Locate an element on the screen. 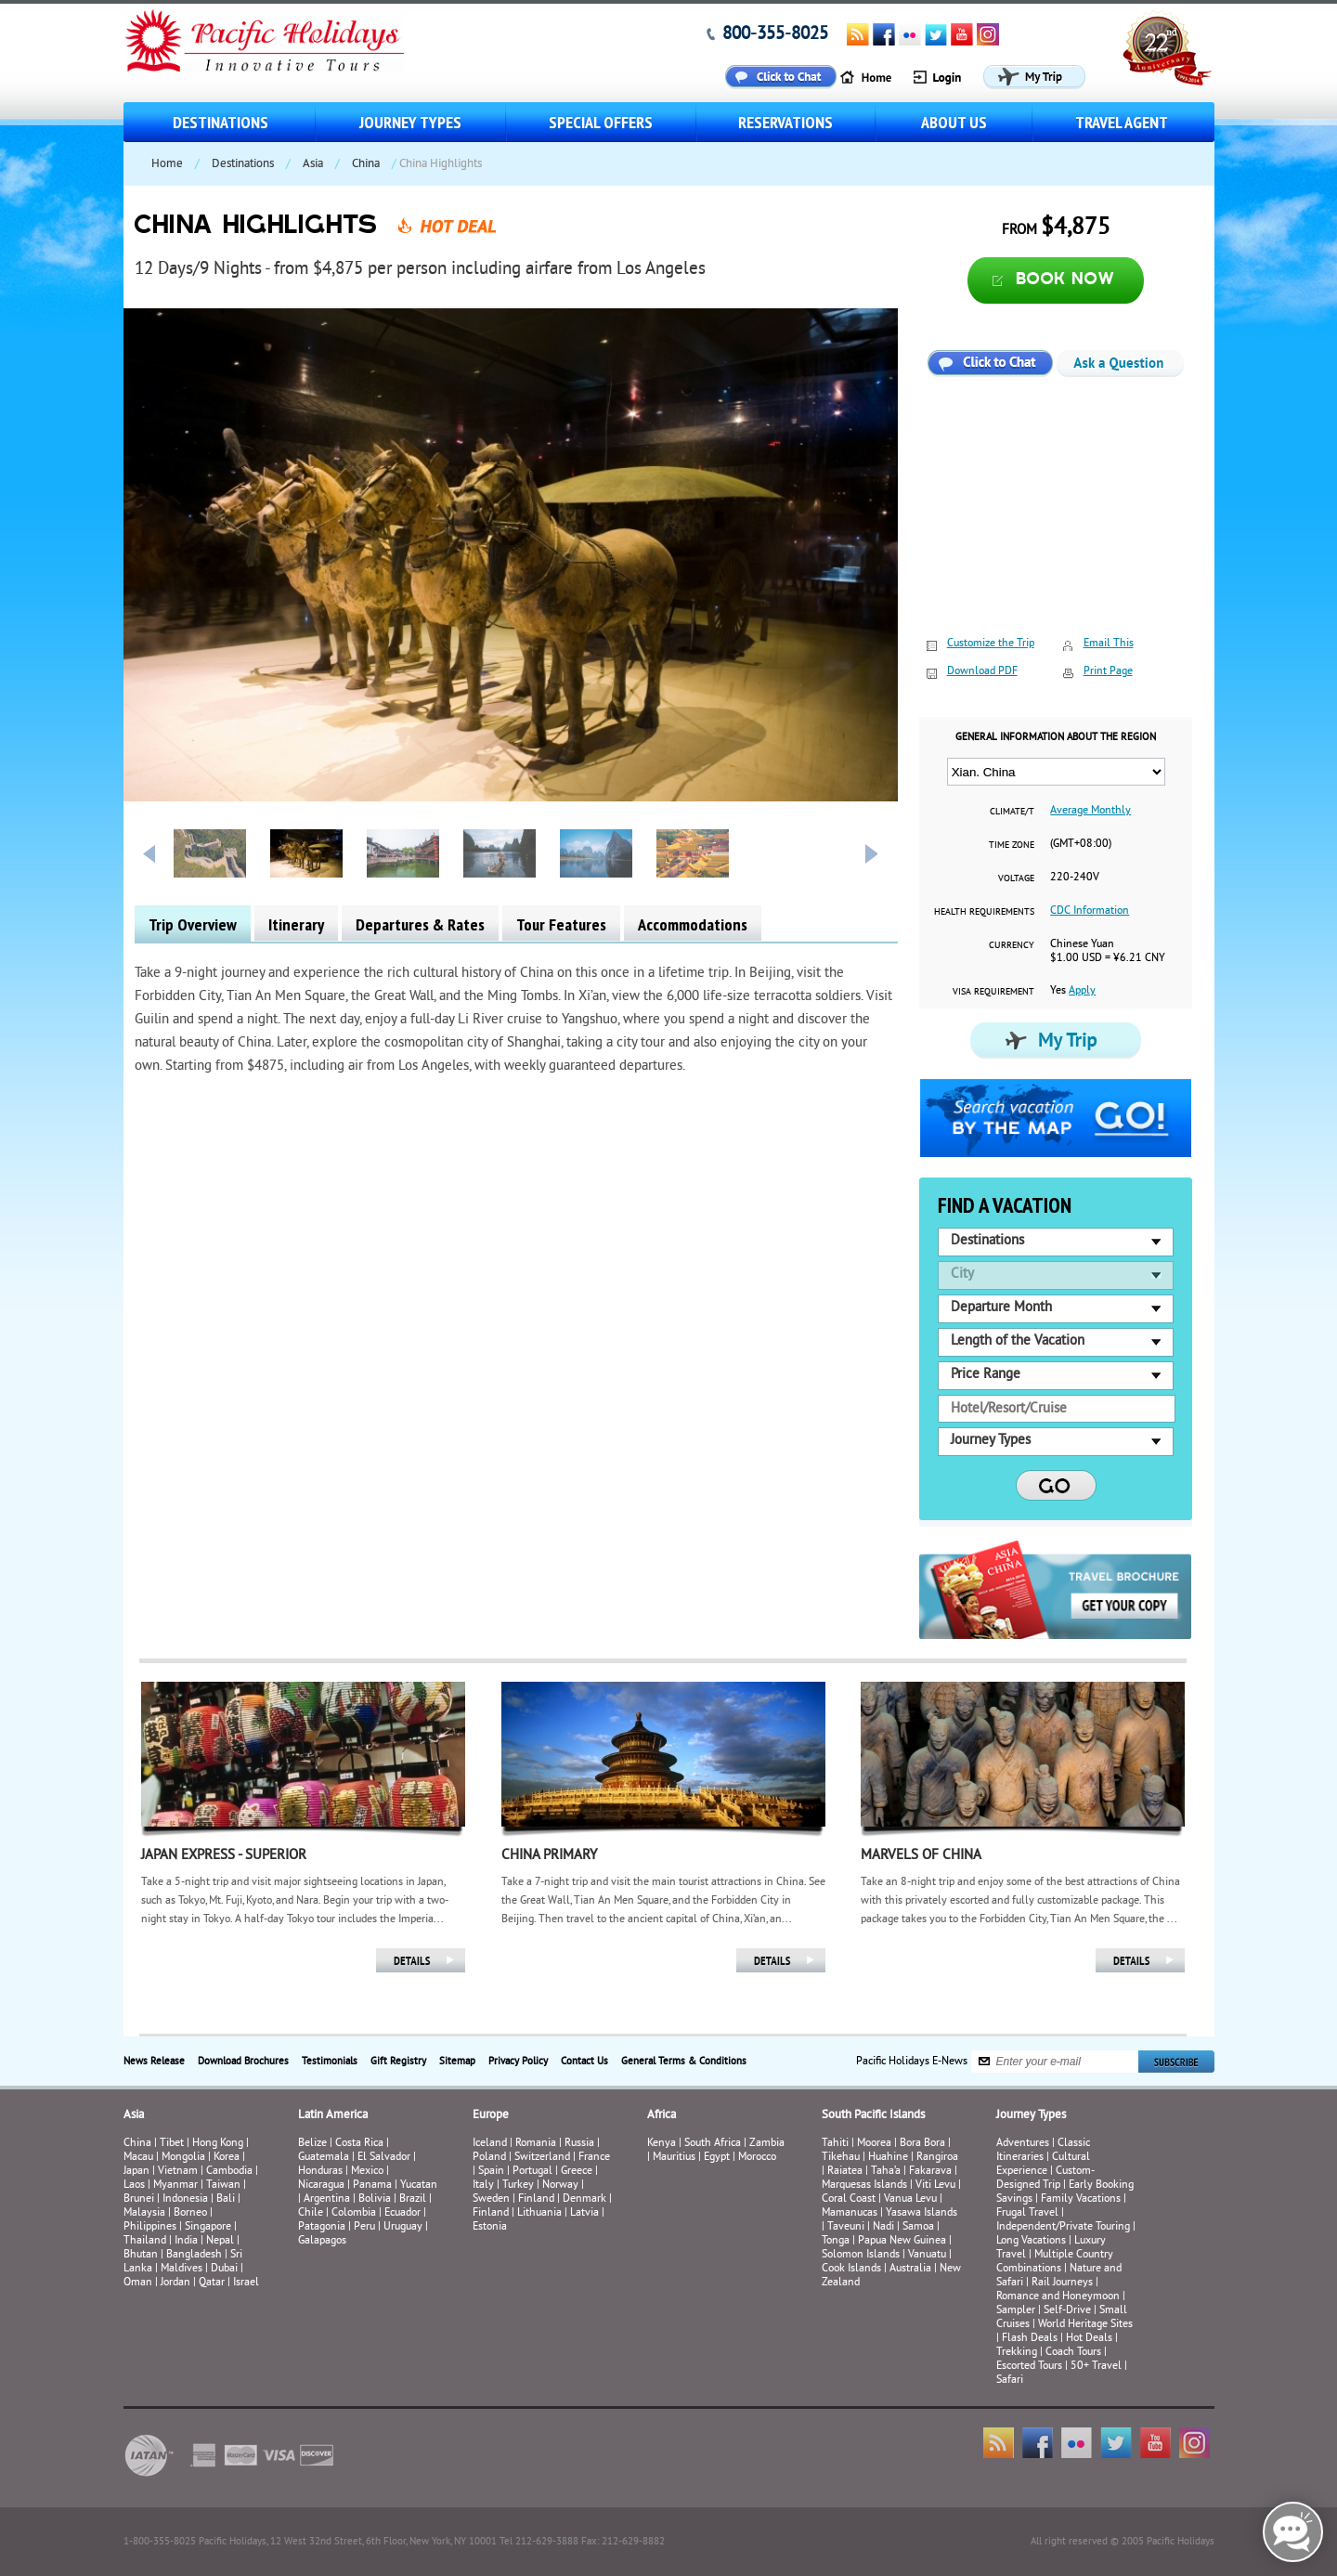 The width and height of the screenshot is (1337, 2576). Romania is located at coordinates (535, 2144).